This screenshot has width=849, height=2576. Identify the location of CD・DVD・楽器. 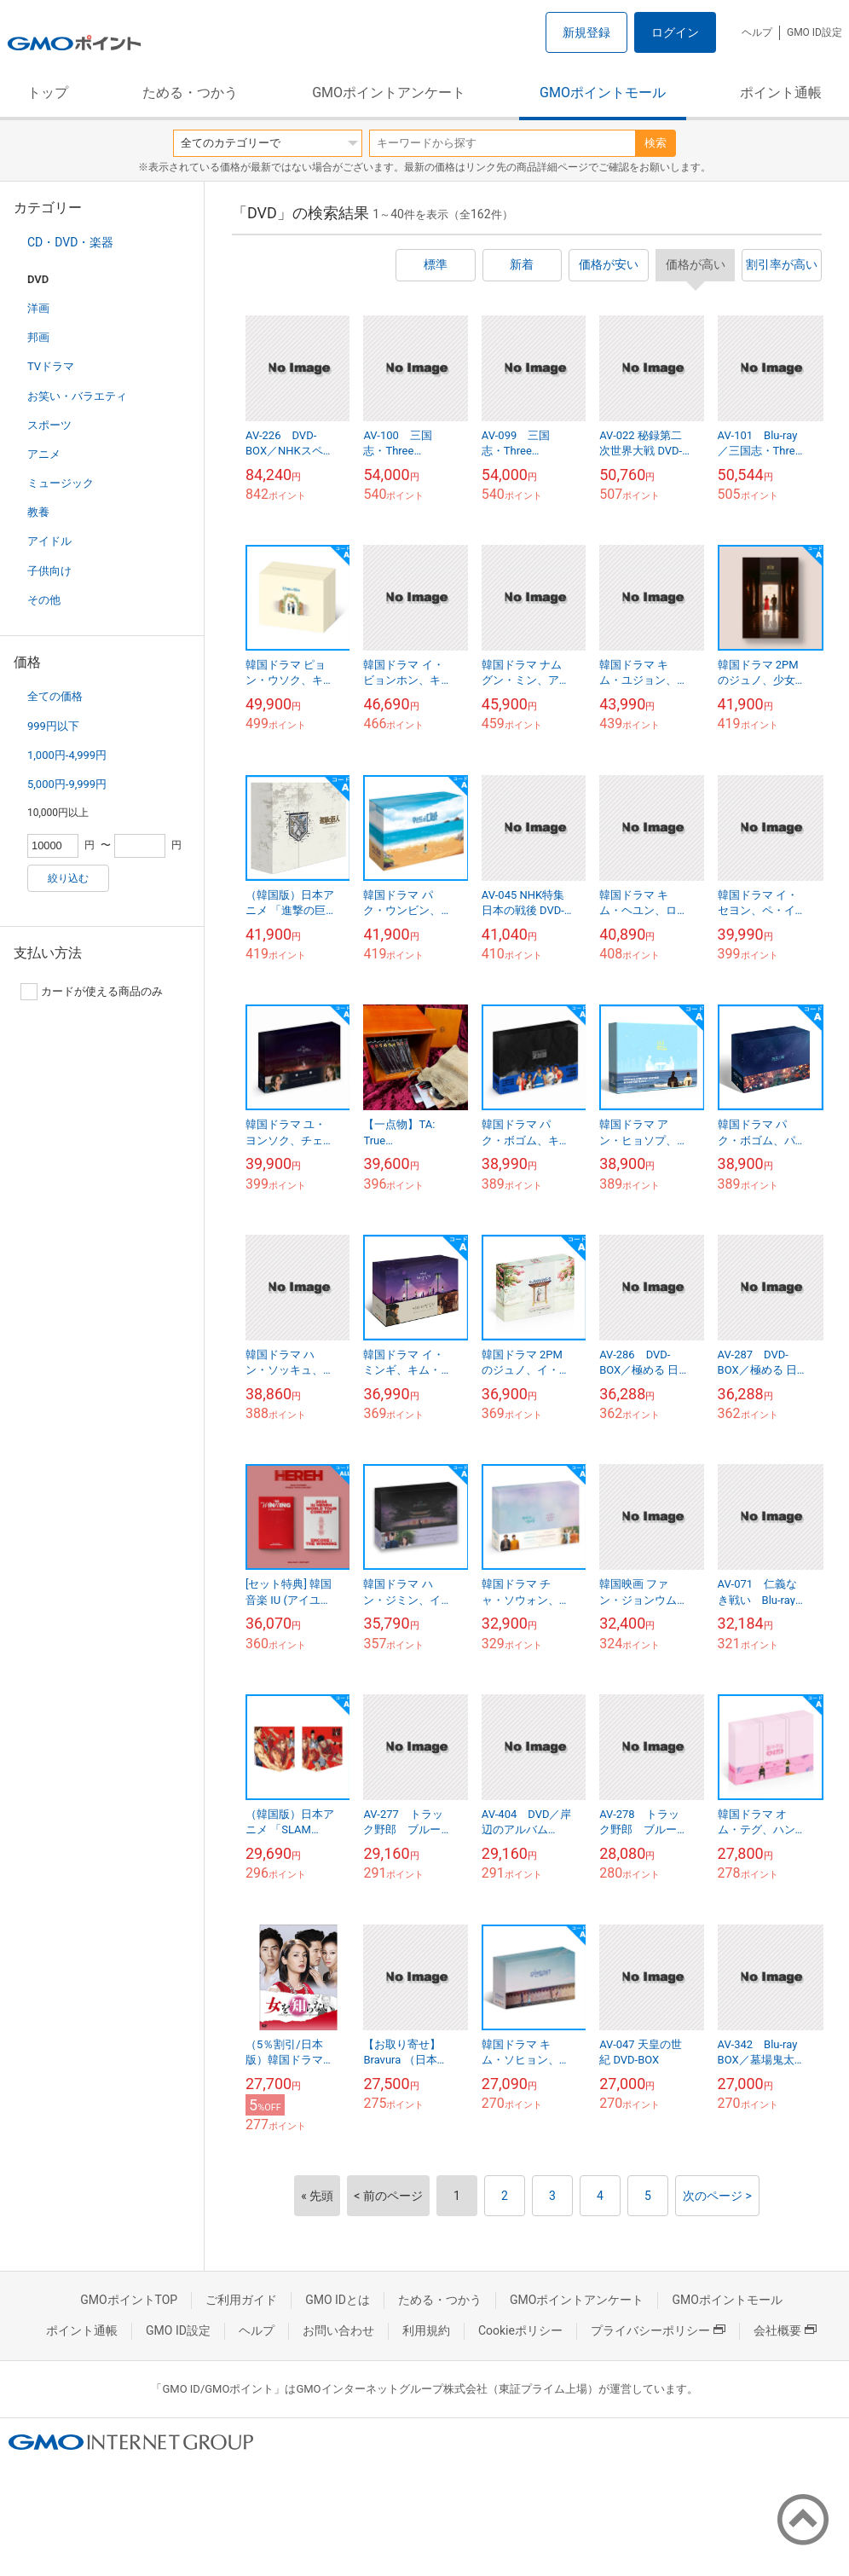
(70, 242).